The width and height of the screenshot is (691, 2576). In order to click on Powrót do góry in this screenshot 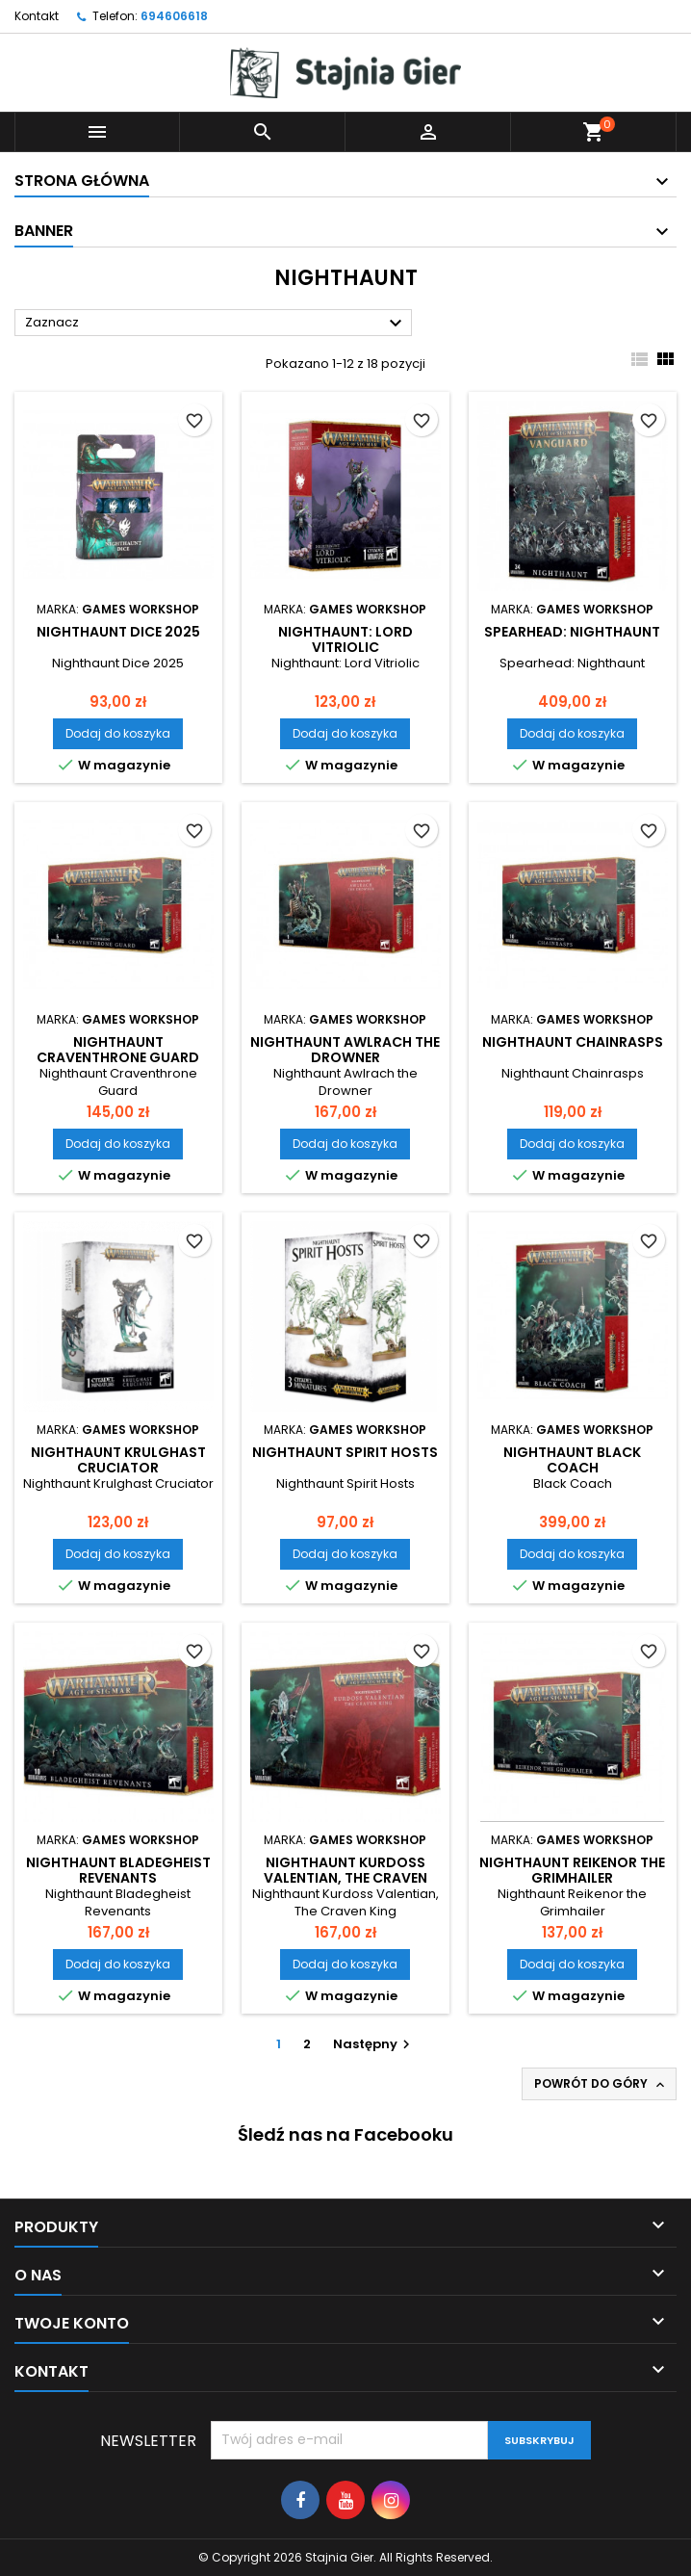, I will do `click(601, 2084)`.